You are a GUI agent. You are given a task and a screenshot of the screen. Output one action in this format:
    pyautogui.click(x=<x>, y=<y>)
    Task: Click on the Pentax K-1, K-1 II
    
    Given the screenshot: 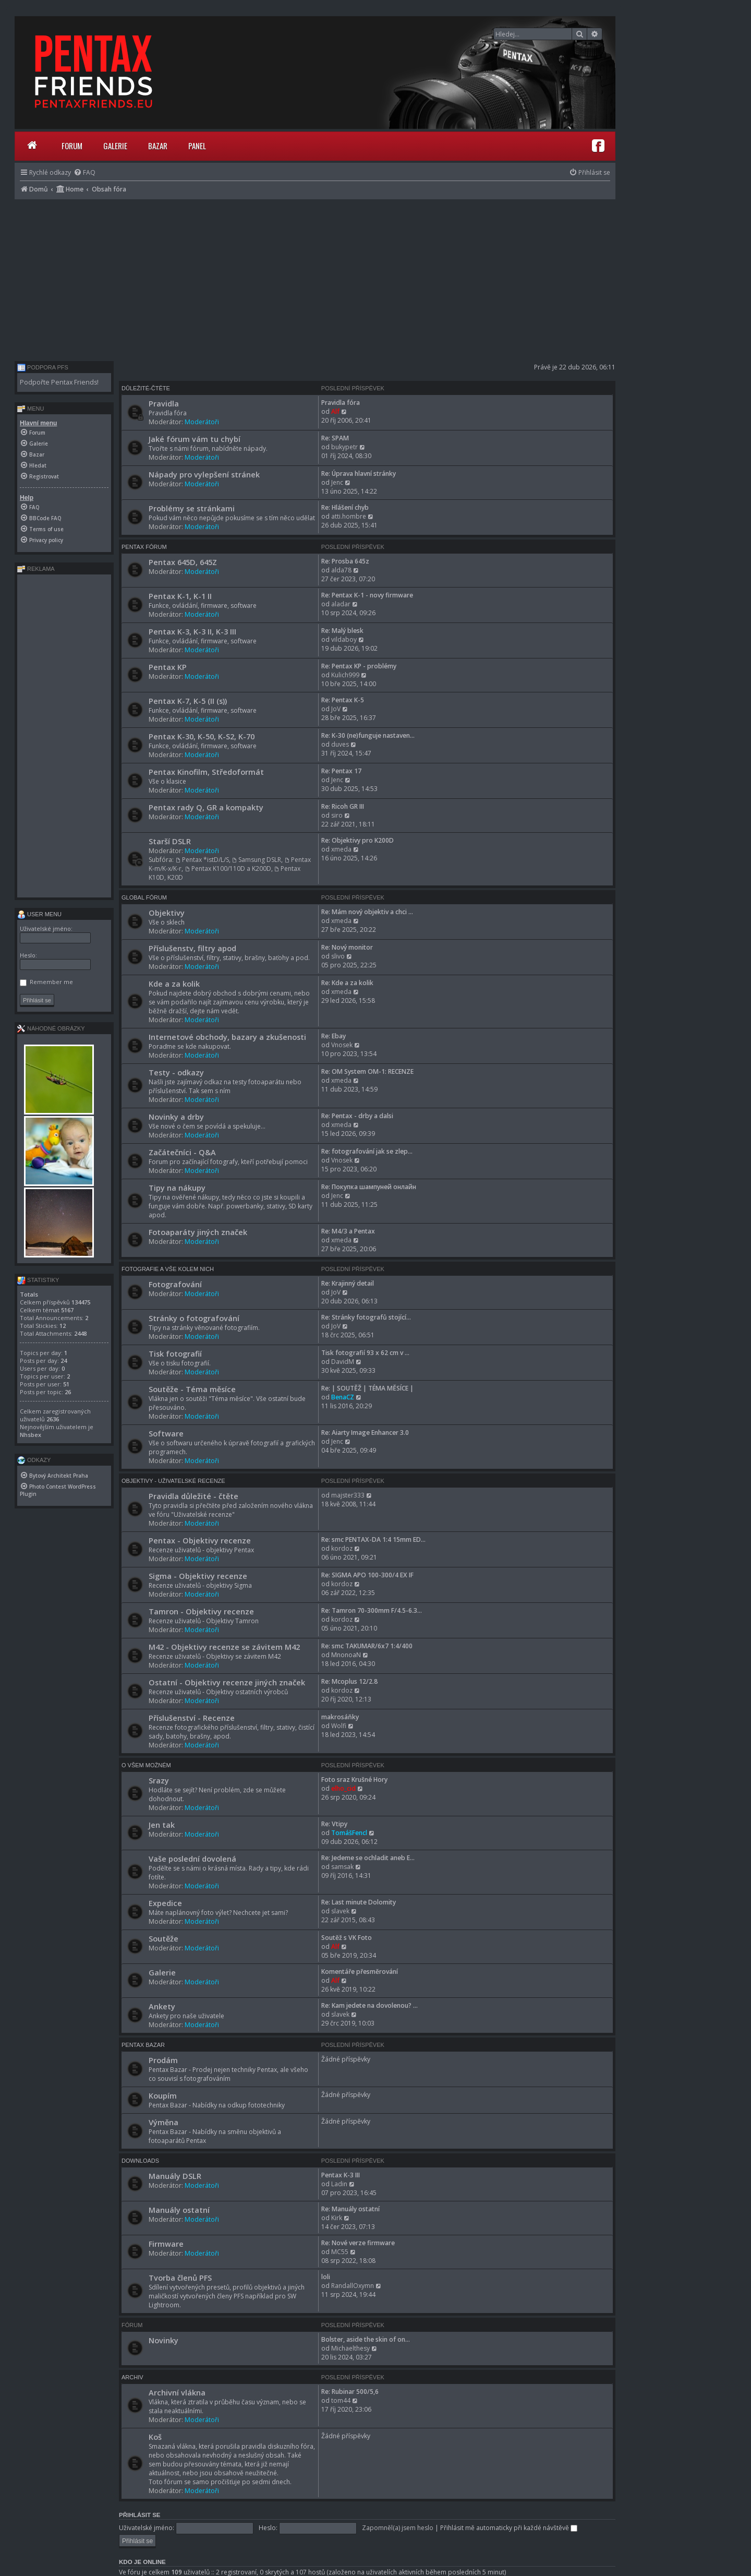 What is the action you would take?
    pyautogui.click(x=180, y=596)
    